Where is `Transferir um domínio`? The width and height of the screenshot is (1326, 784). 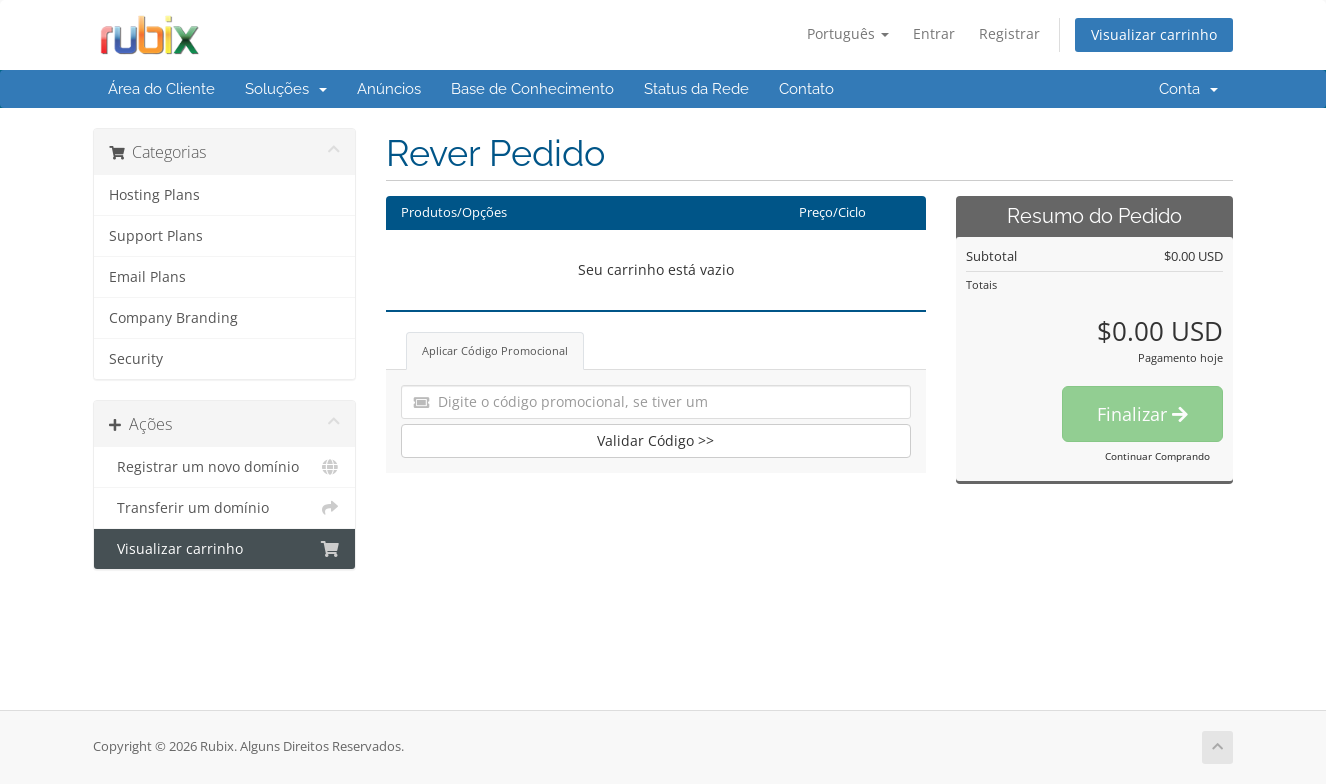
Transferir um domínio is located at coordinates (224, 508).